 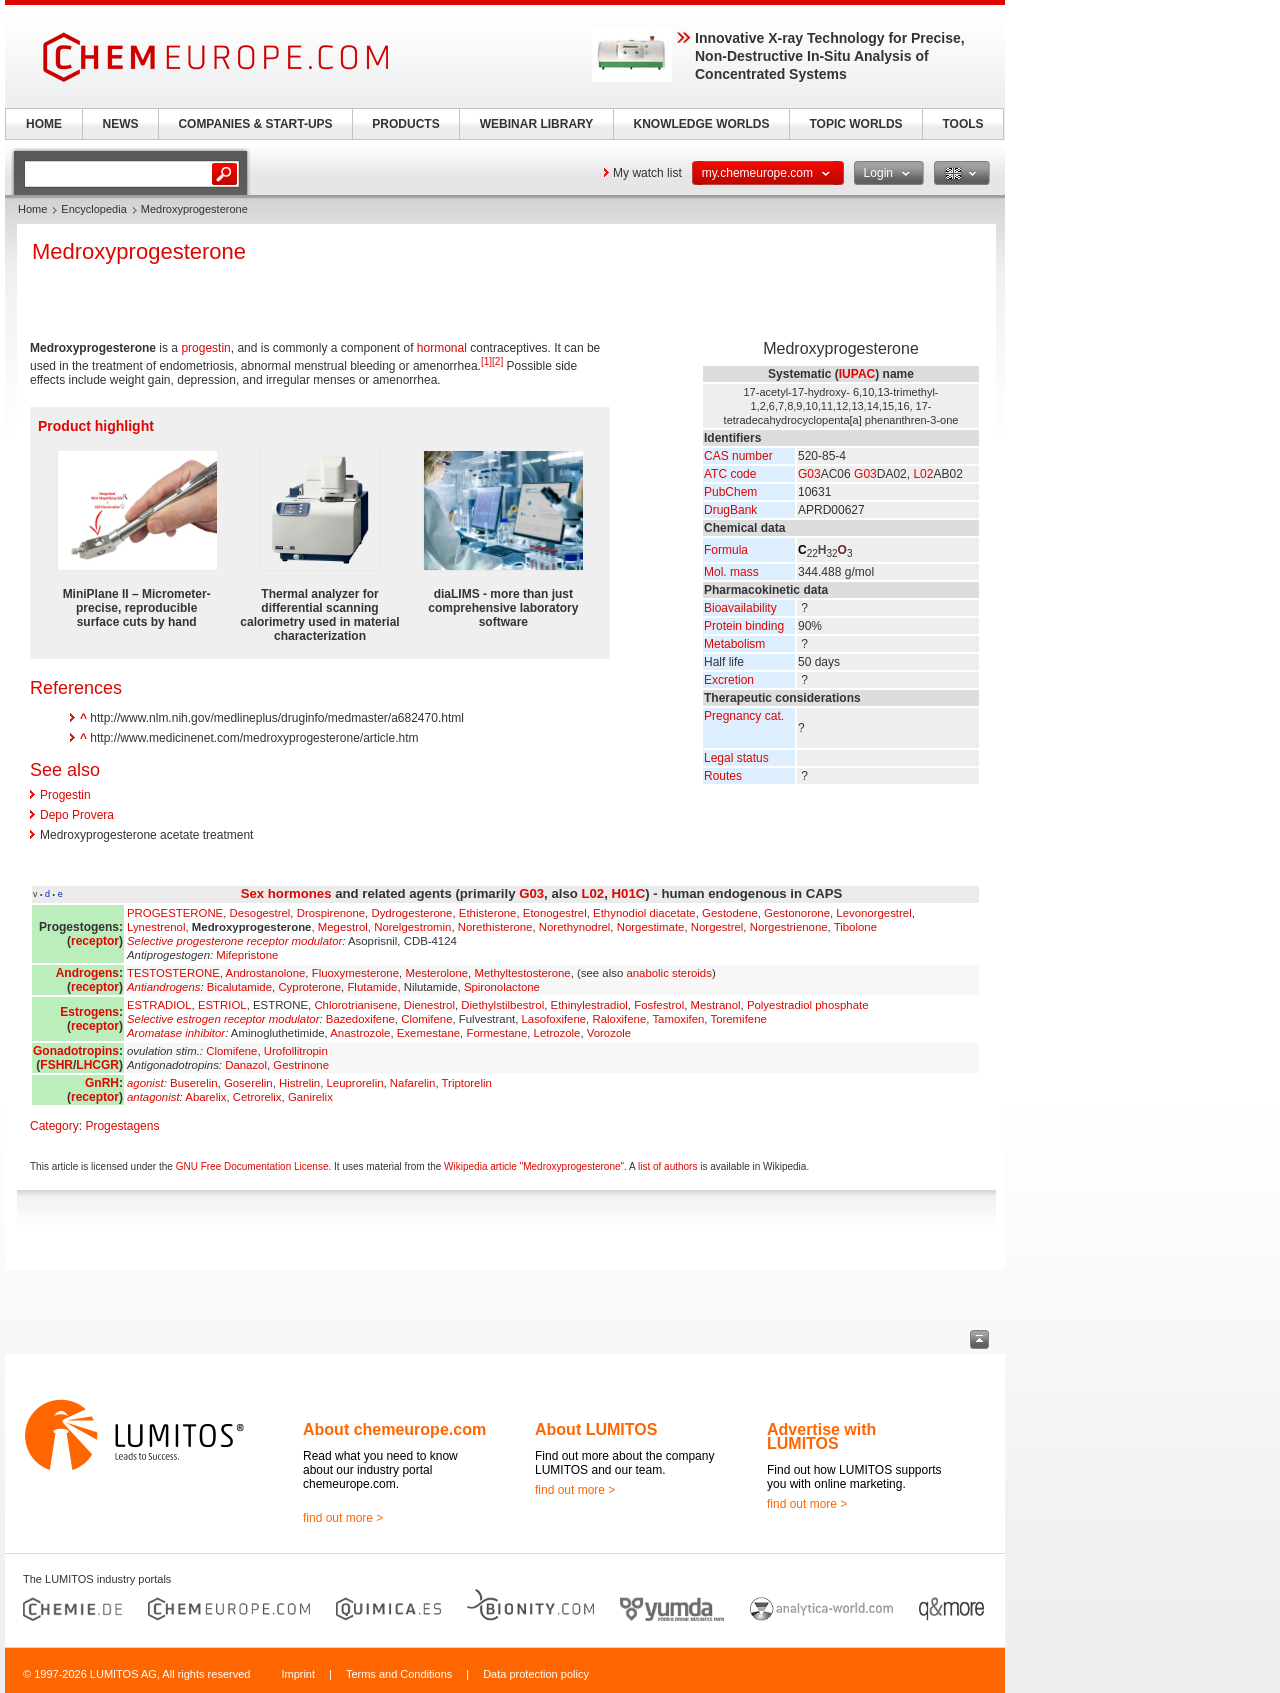 I want to click on agonist, so click(x=145, y=1083).